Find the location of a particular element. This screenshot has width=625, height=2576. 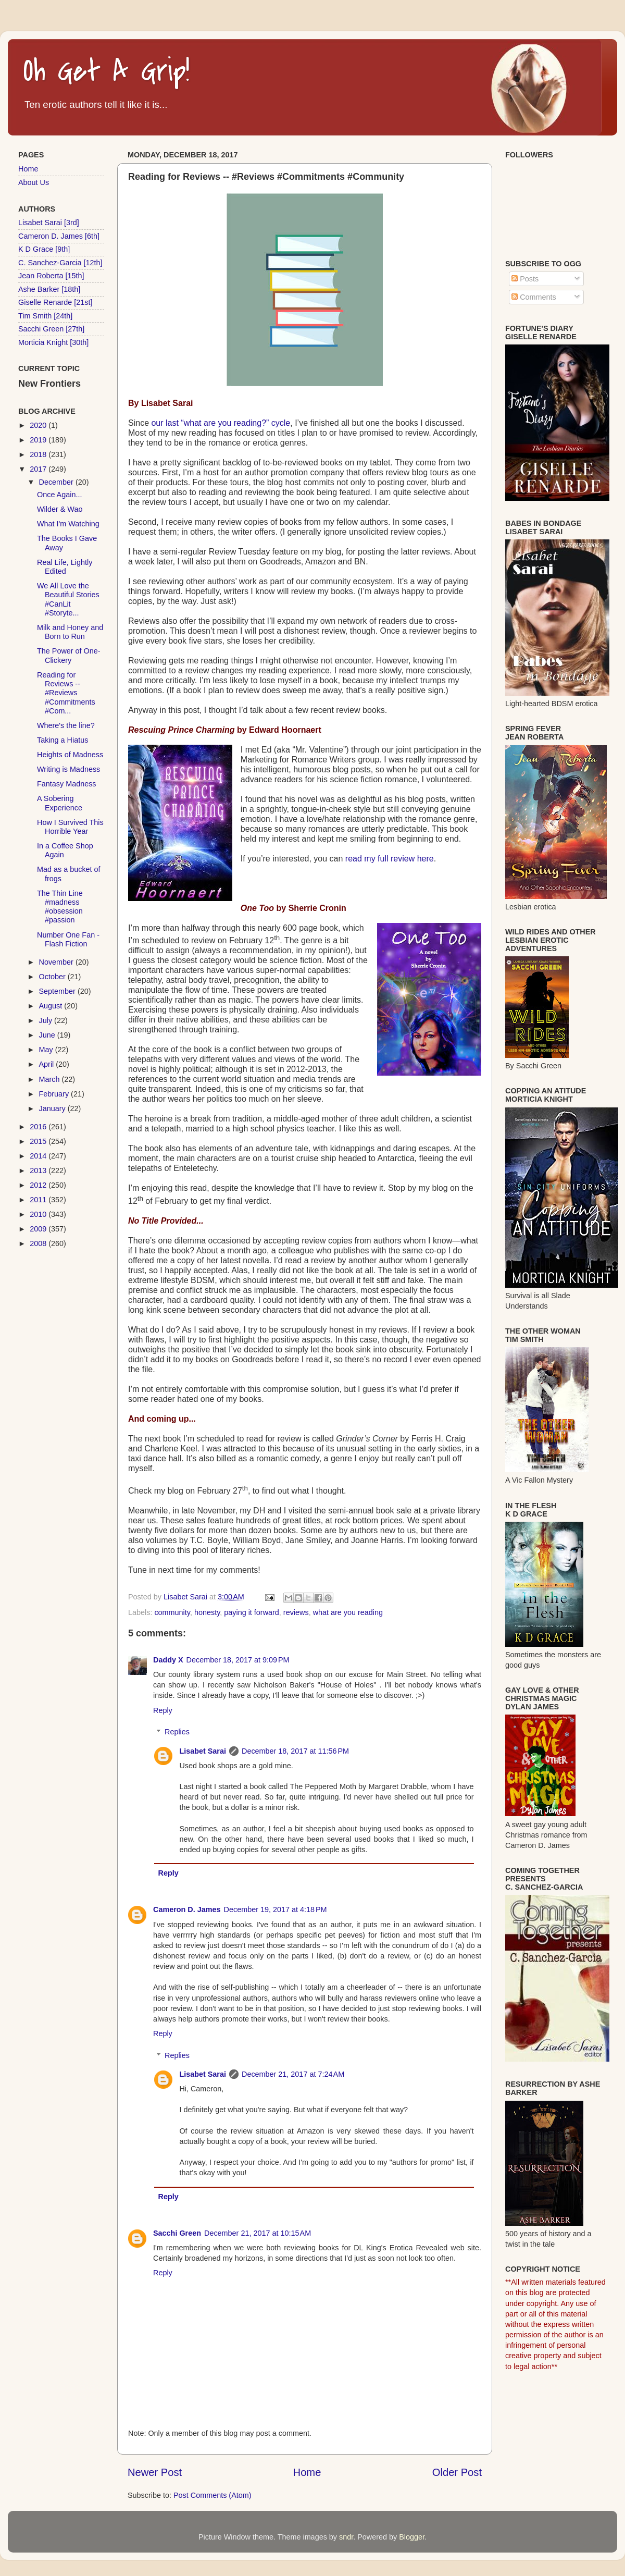

read my full review here is located at coordinates (389, 858).